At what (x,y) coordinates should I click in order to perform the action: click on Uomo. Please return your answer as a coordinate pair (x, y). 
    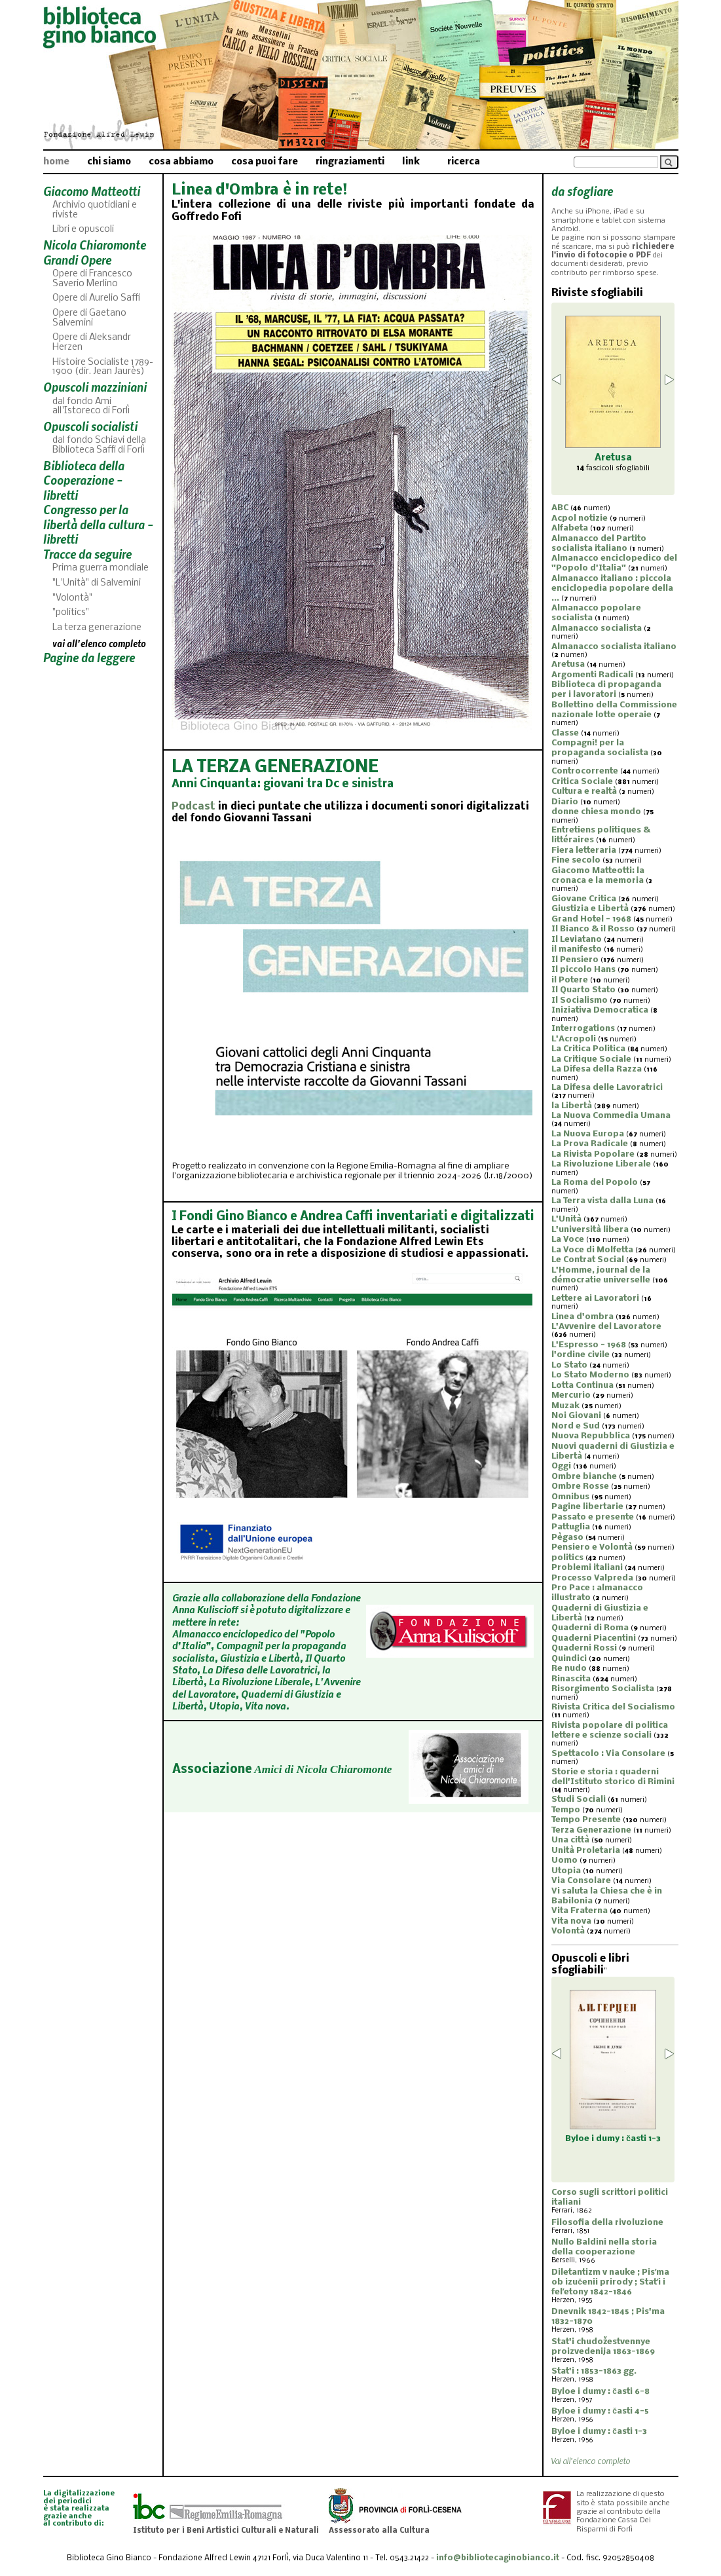
    Looking at the image, I should click on (564, 1860).